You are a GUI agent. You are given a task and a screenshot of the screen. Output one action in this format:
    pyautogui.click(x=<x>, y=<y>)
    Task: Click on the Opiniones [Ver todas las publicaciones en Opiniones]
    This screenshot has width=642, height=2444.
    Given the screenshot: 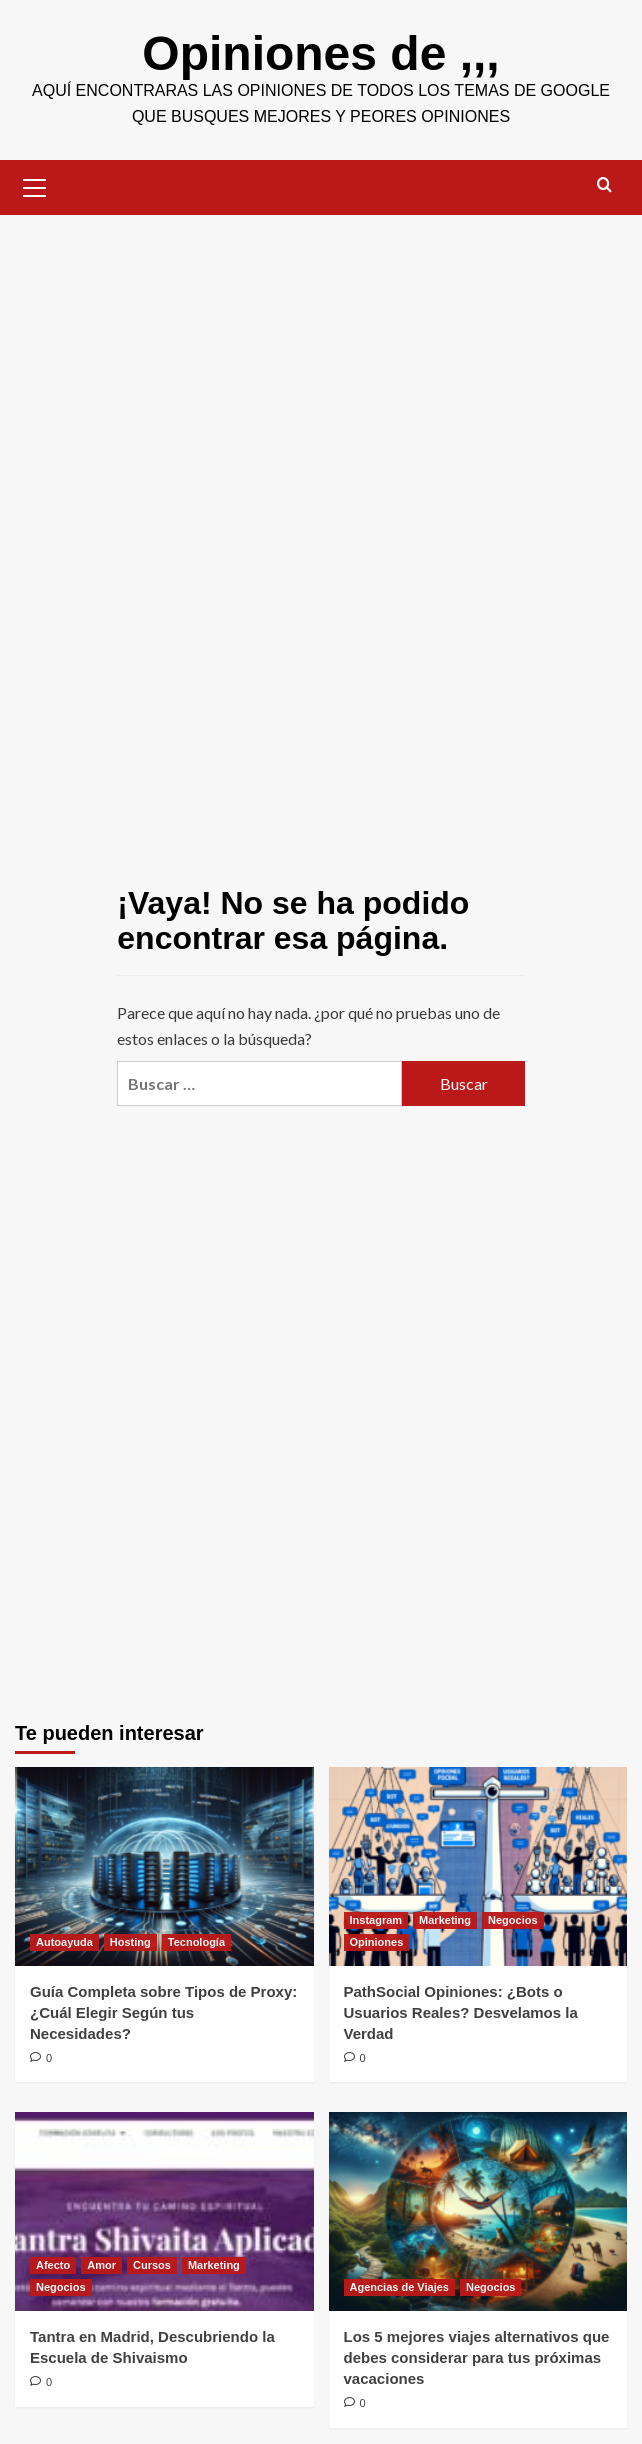 What is the action you would take?
    pyautogui.click(x=377, y=1942)
    